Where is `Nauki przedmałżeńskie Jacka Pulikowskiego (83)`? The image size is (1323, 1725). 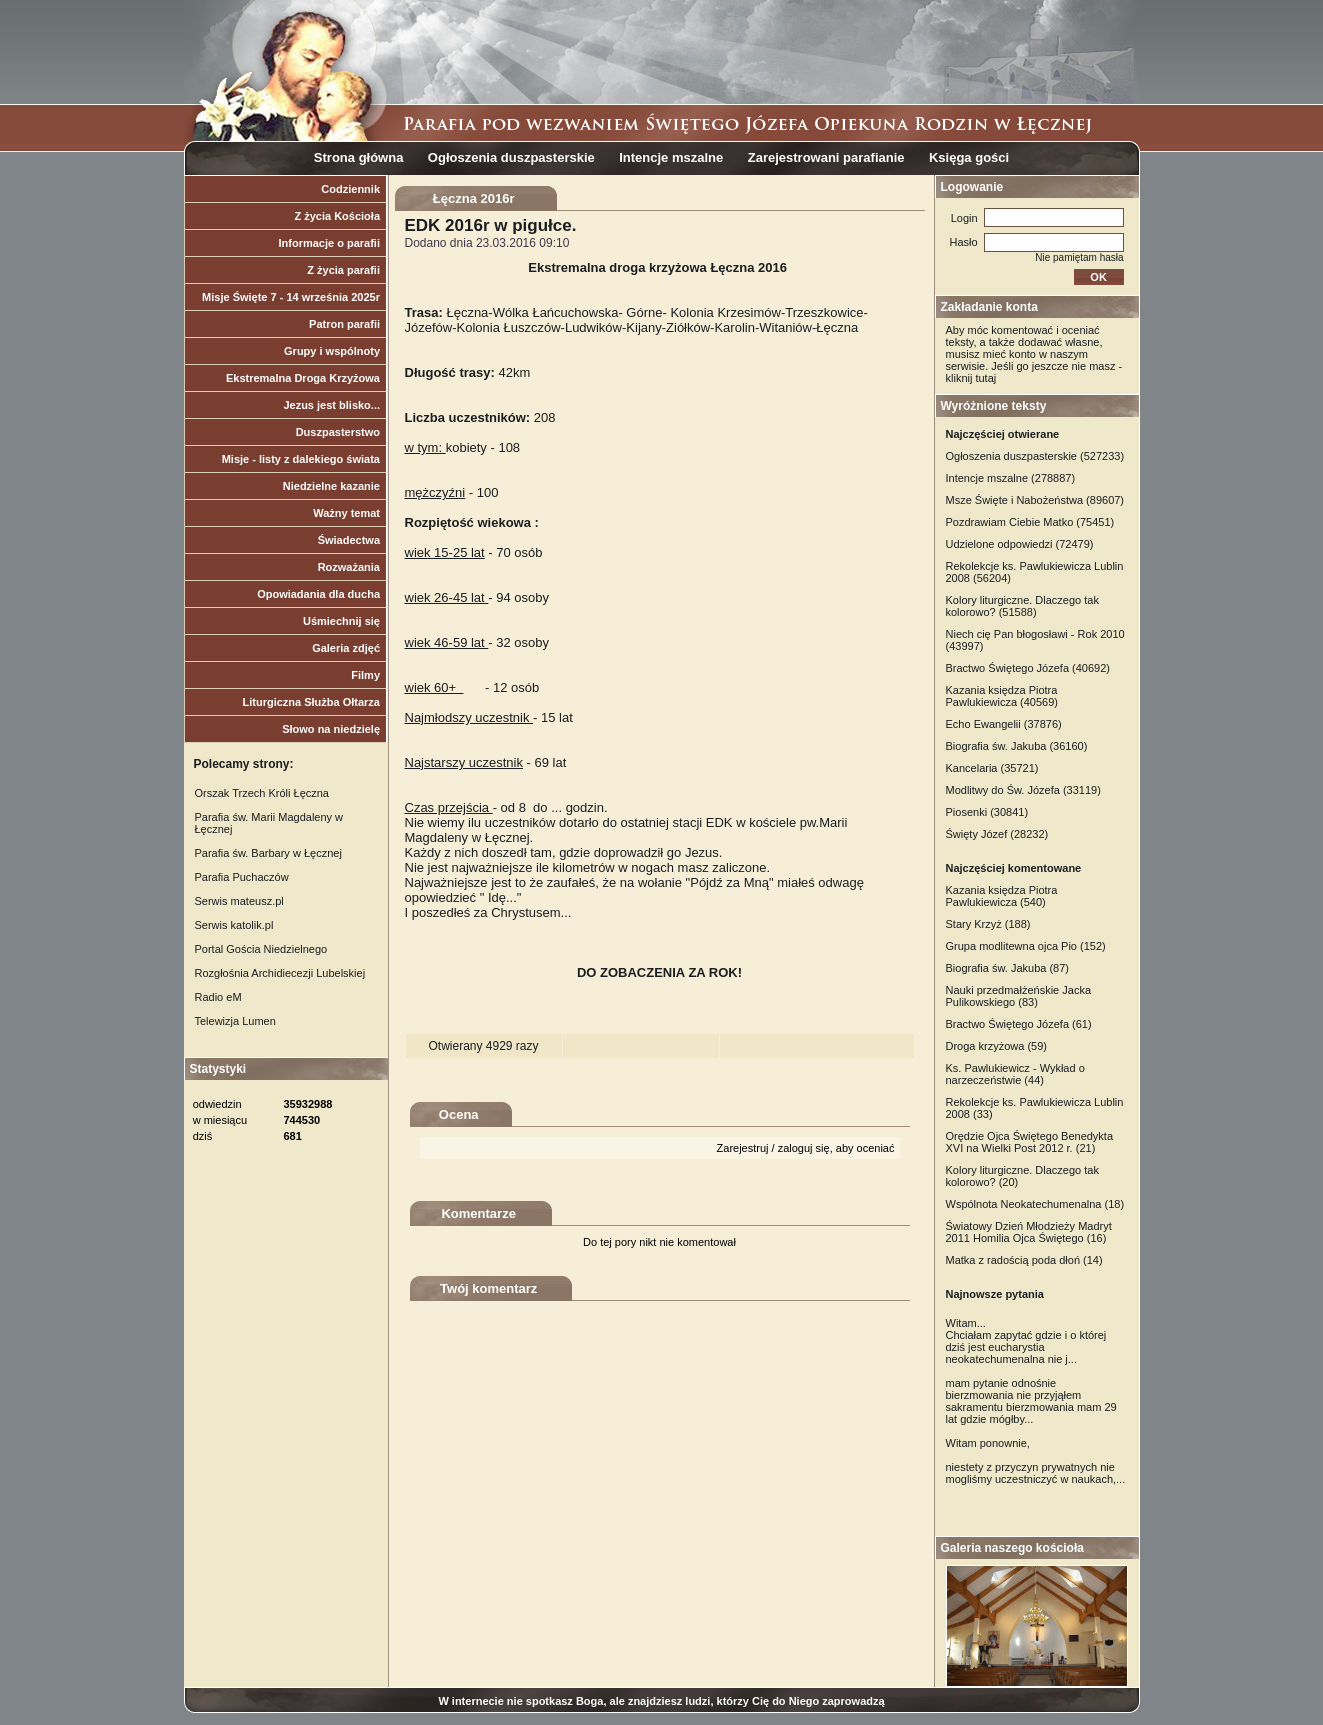
Nauki przedmałżeńskie Jacka Pulikowskiego (83) is located at coordinates (1019, 996).